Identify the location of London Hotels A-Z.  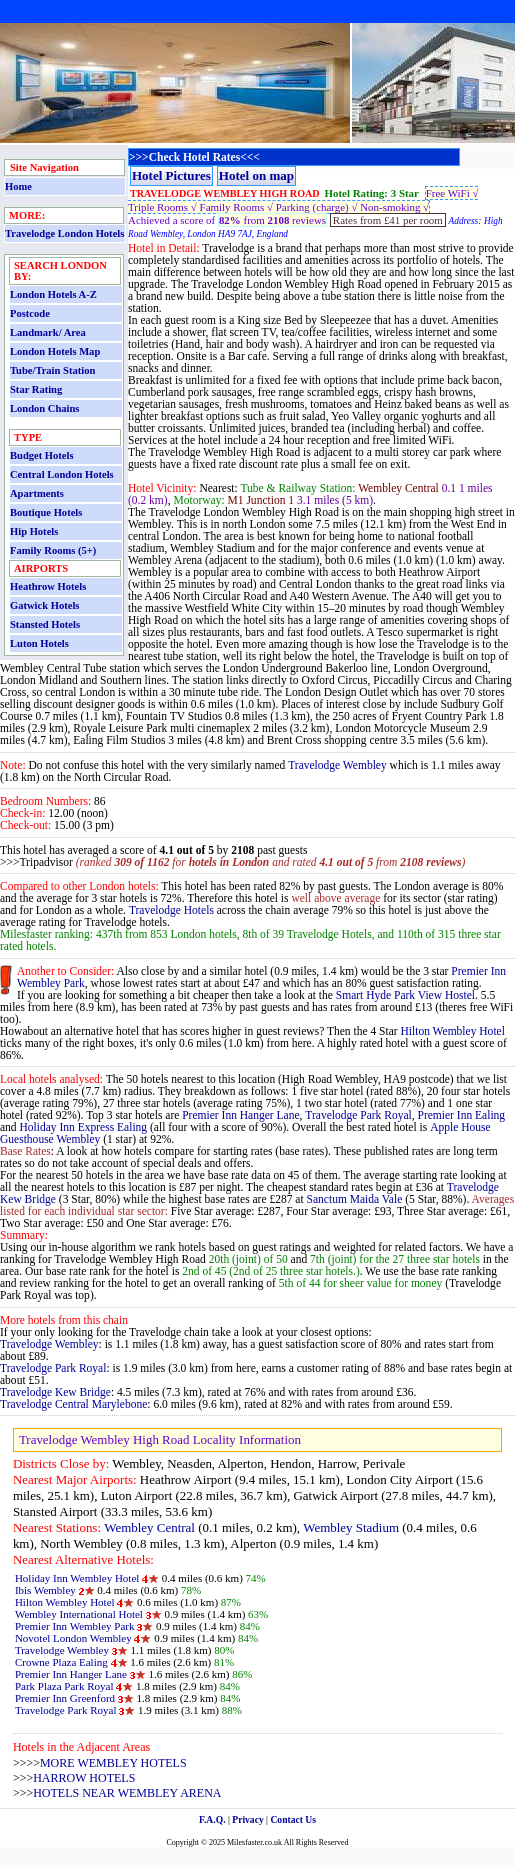
(53, 294).